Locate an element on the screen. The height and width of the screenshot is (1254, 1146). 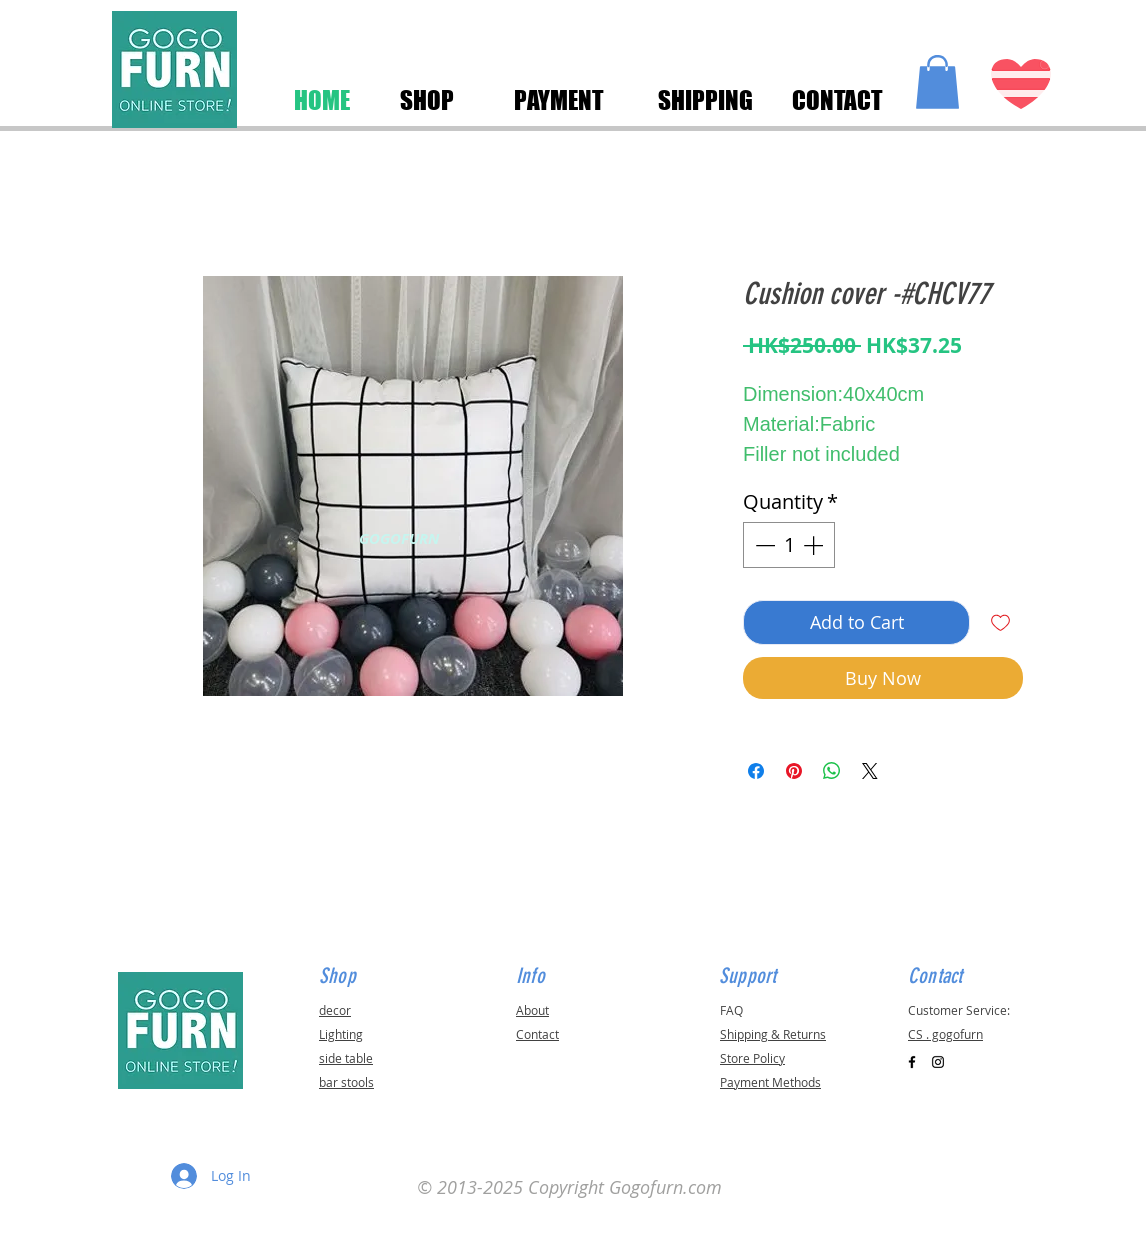
[Add to Wishlist] is located at coordinates (1000, 622).